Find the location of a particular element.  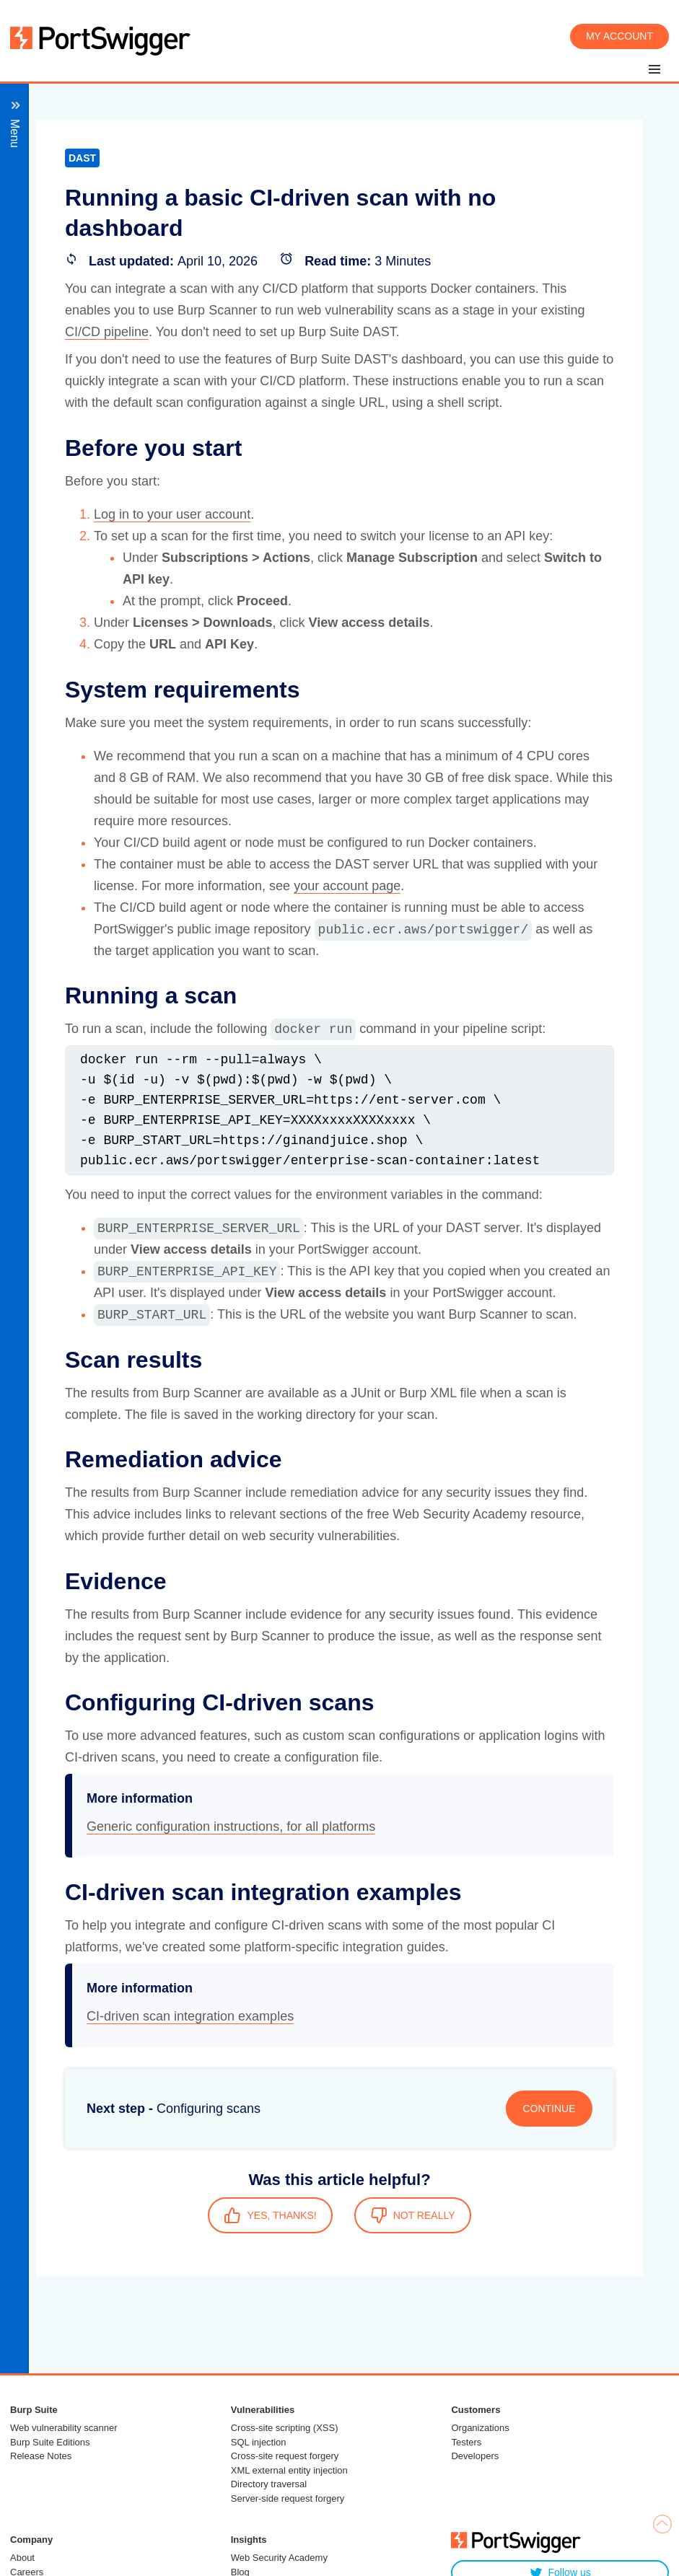

Cross-site request forgery is located at coordinates (285, 2455).